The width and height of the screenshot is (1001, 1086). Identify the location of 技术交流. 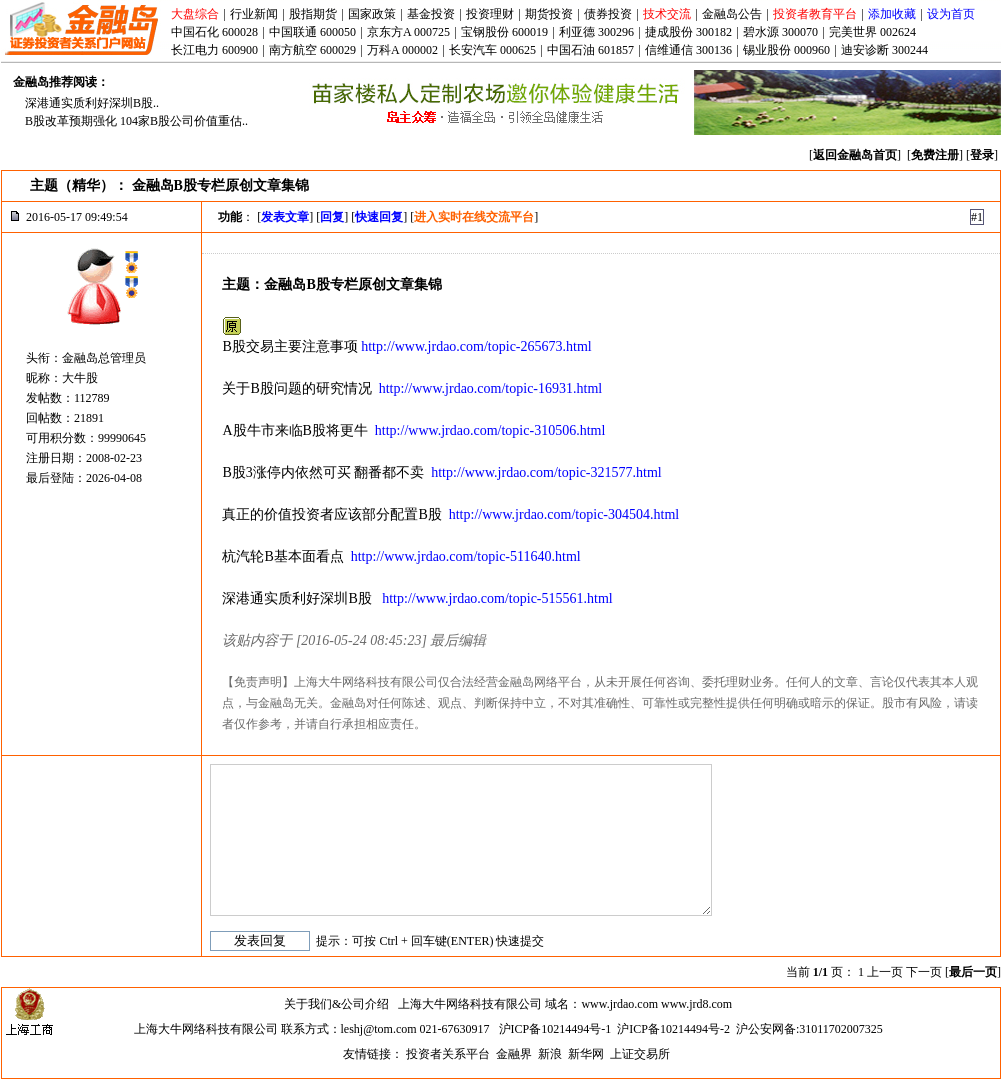
(667, 14).